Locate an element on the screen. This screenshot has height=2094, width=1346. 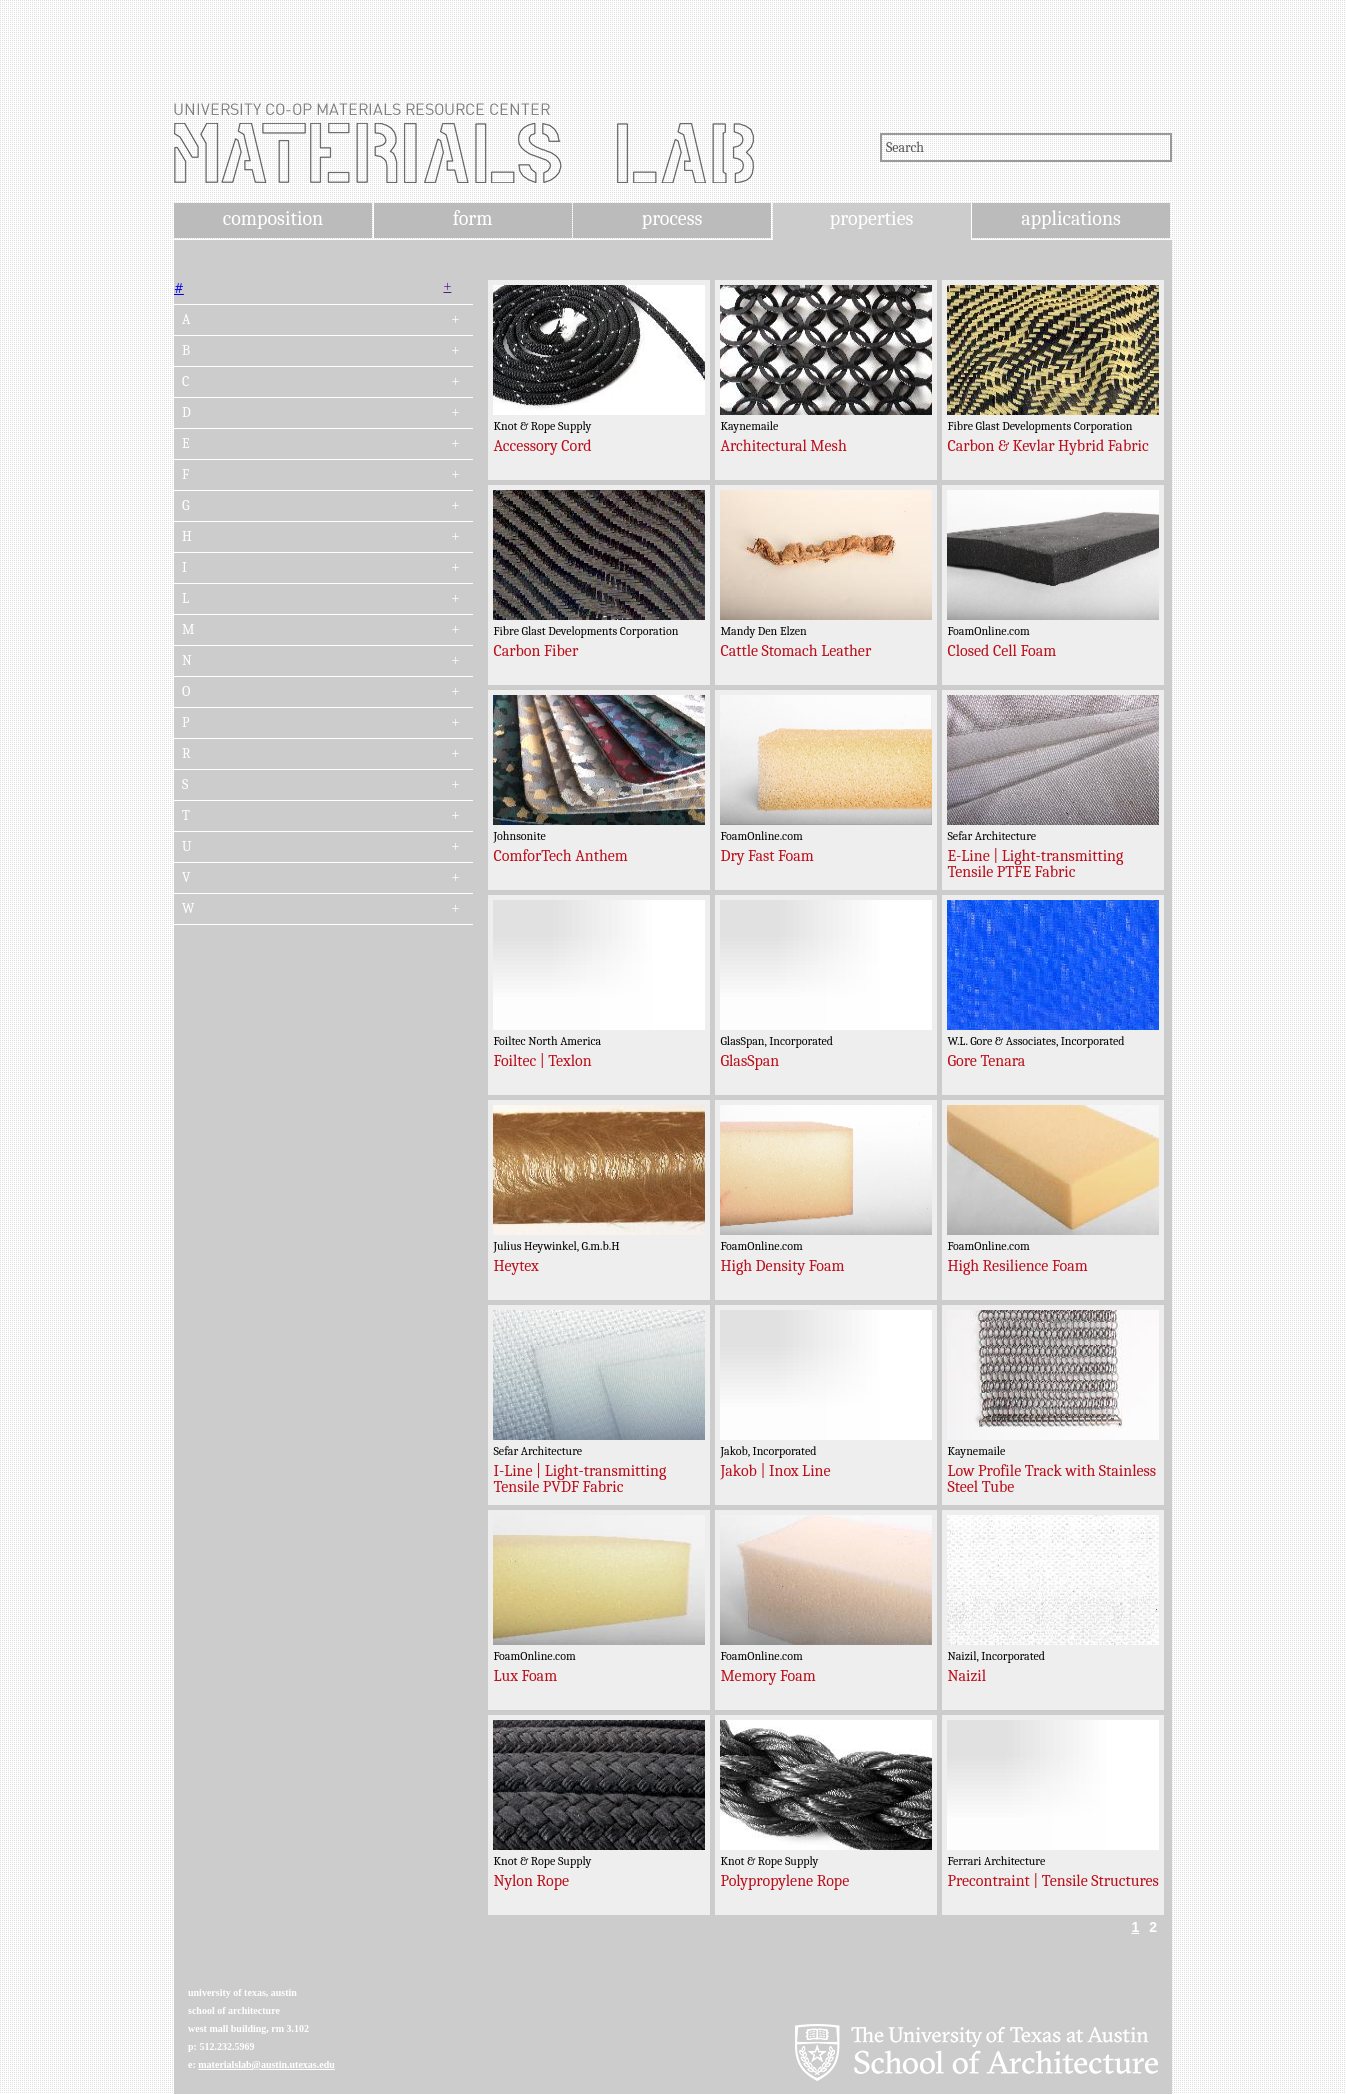
ComforTech Anthem is located at coordinates (560, 856).